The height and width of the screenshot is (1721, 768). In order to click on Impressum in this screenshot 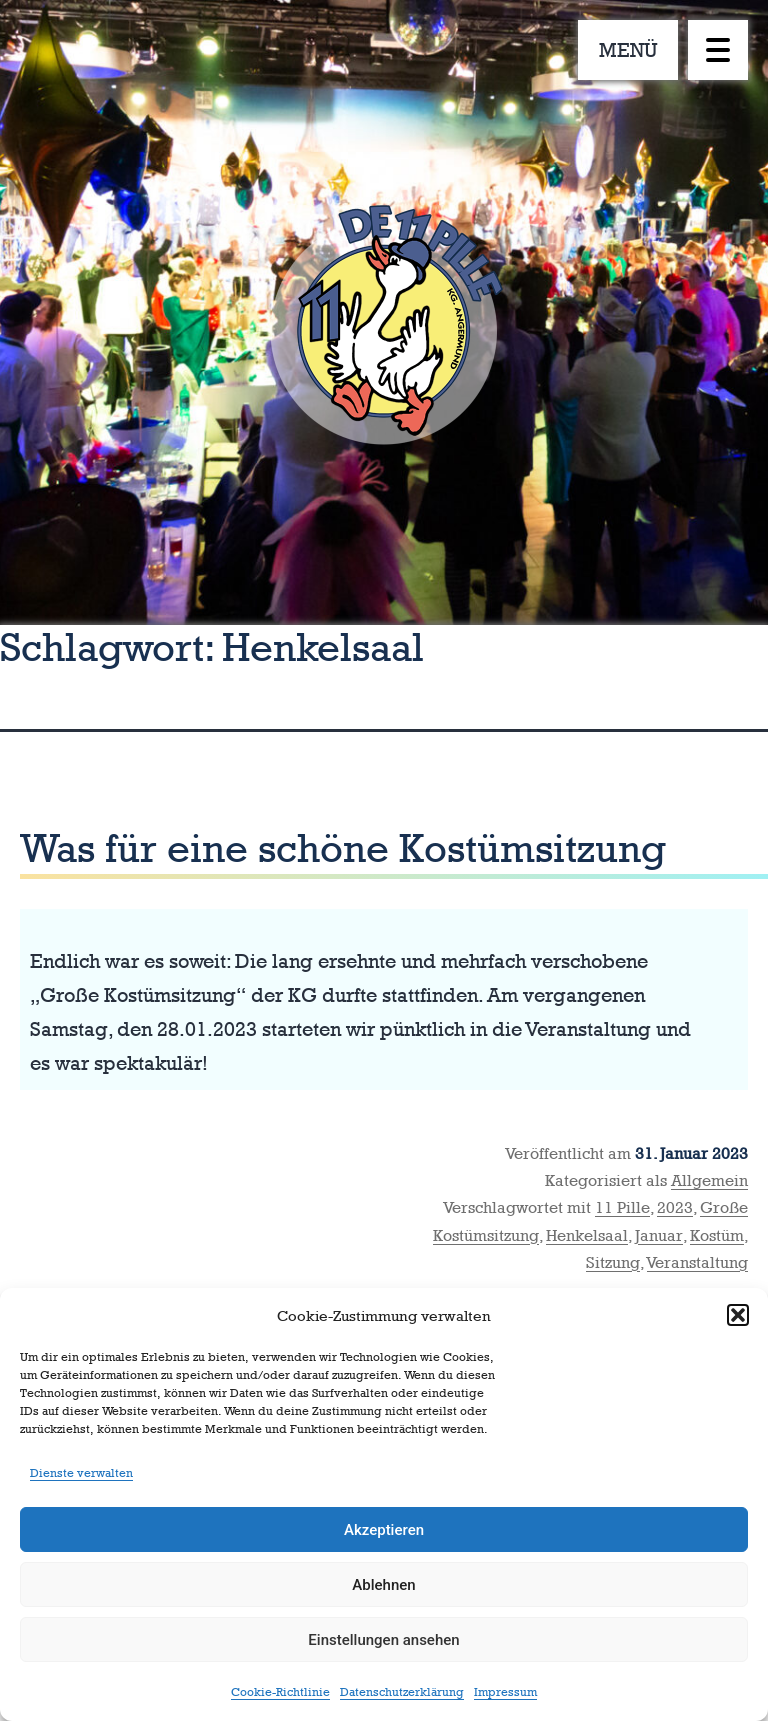, I will do `click(505, 1692)`.